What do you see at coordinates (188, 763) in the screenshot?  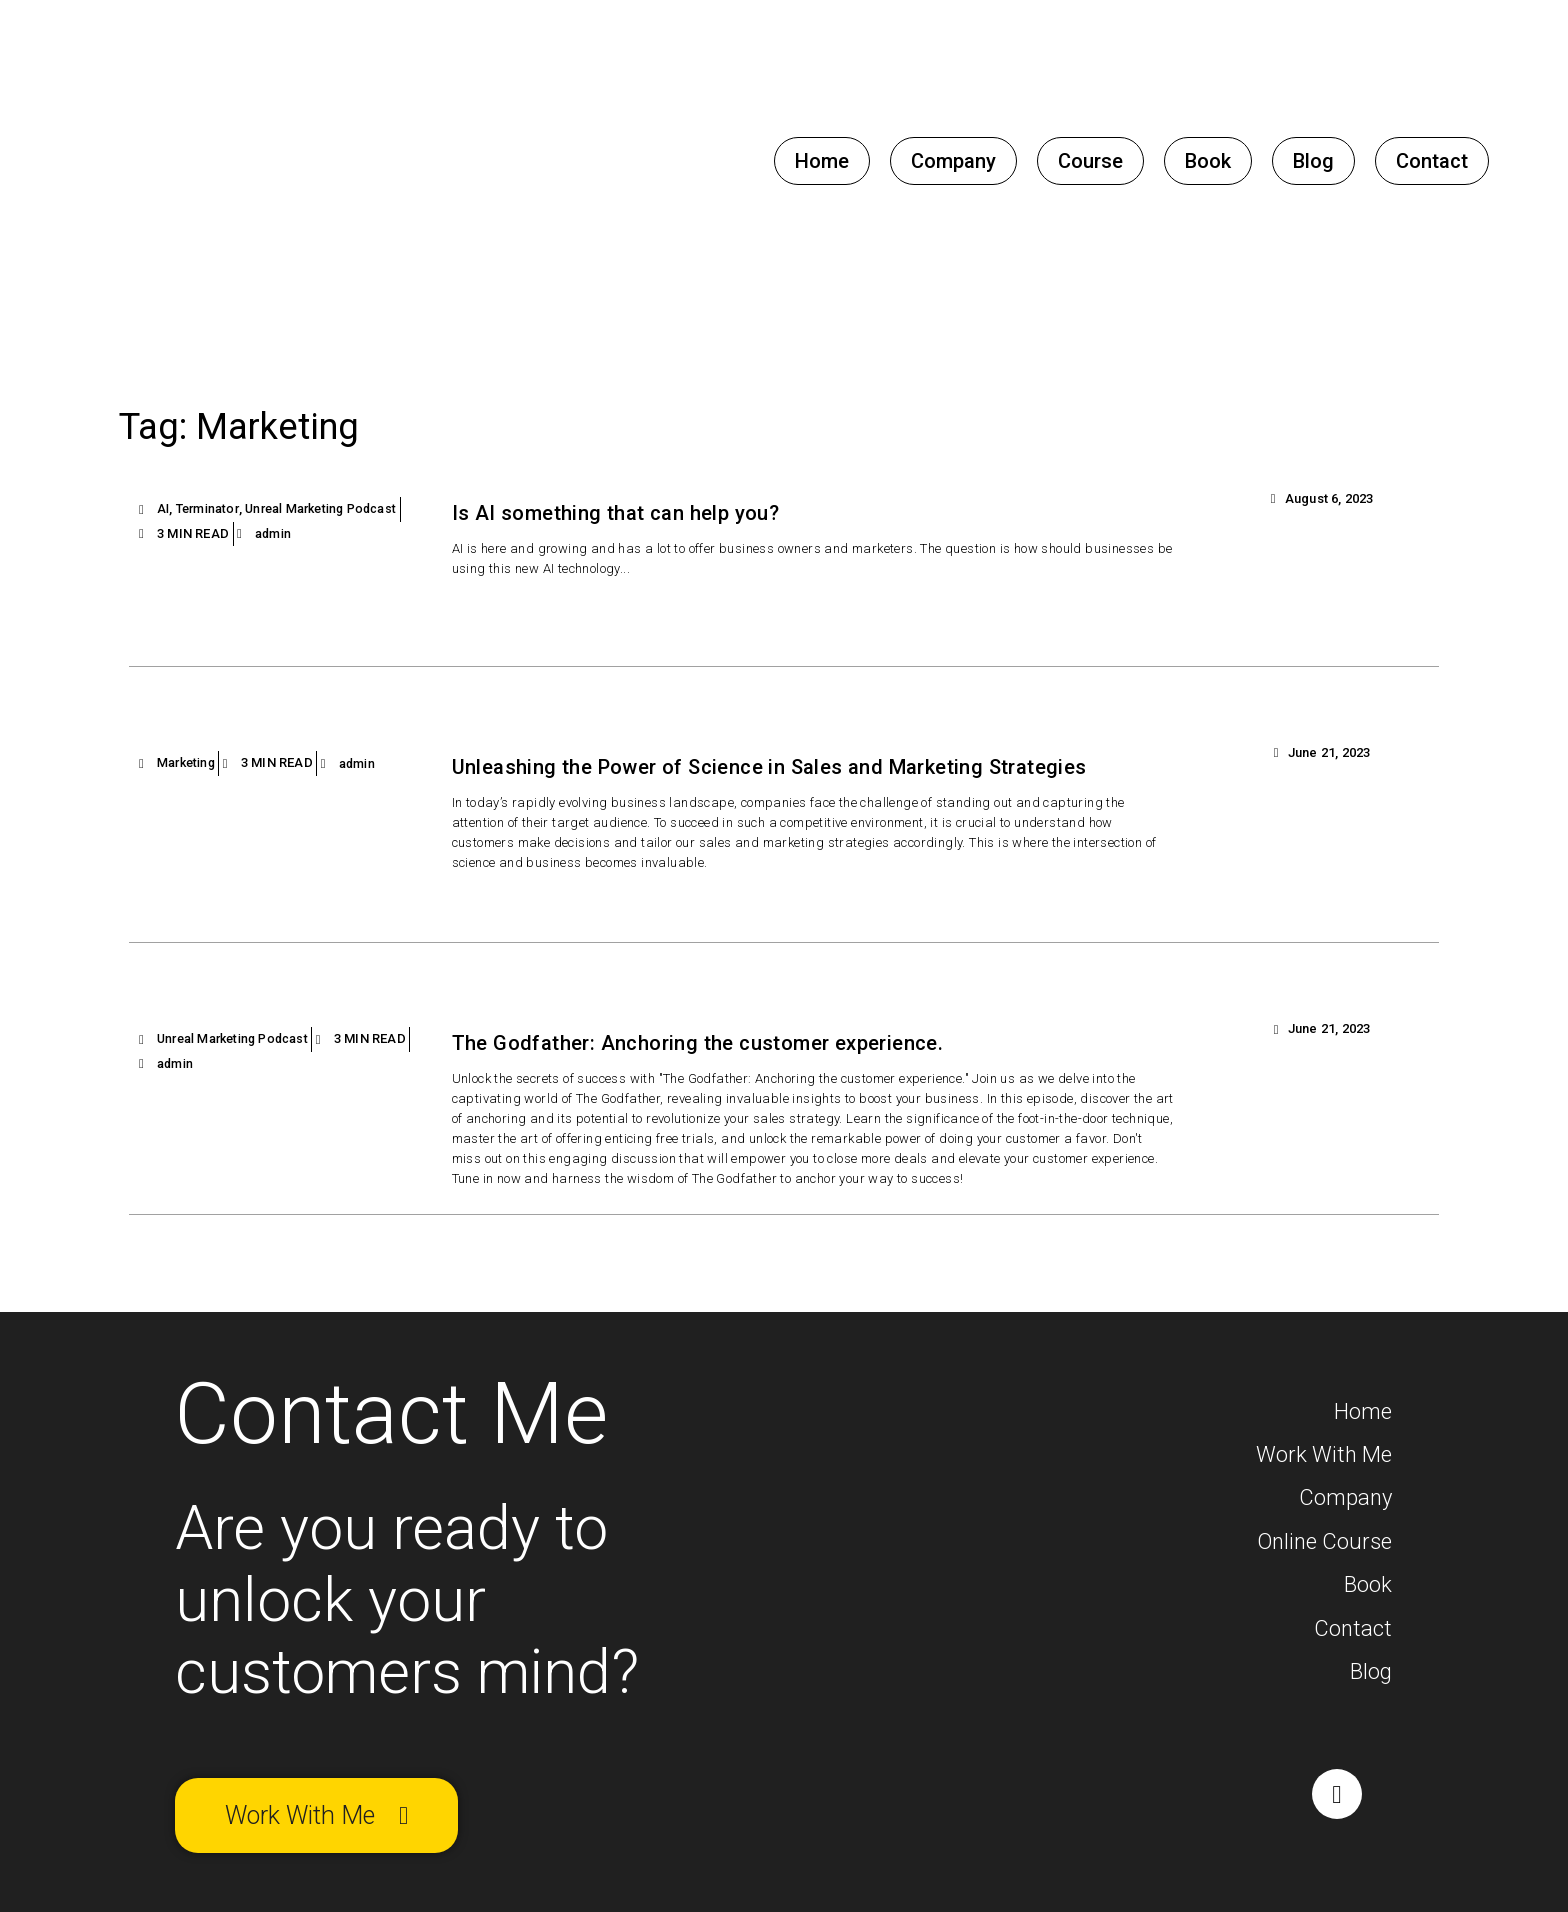 I see `Marketing` at bounding box center [188, 763].